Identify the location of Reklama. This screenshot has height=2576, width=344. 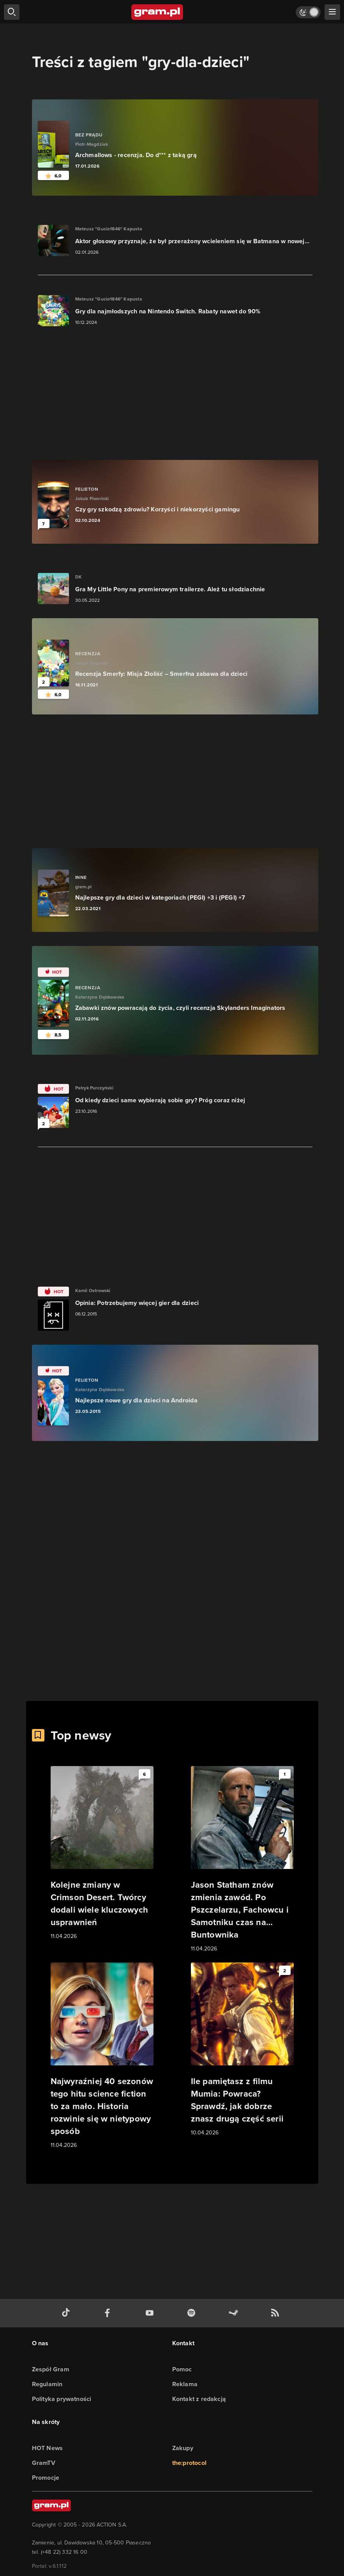
(185, 2384).